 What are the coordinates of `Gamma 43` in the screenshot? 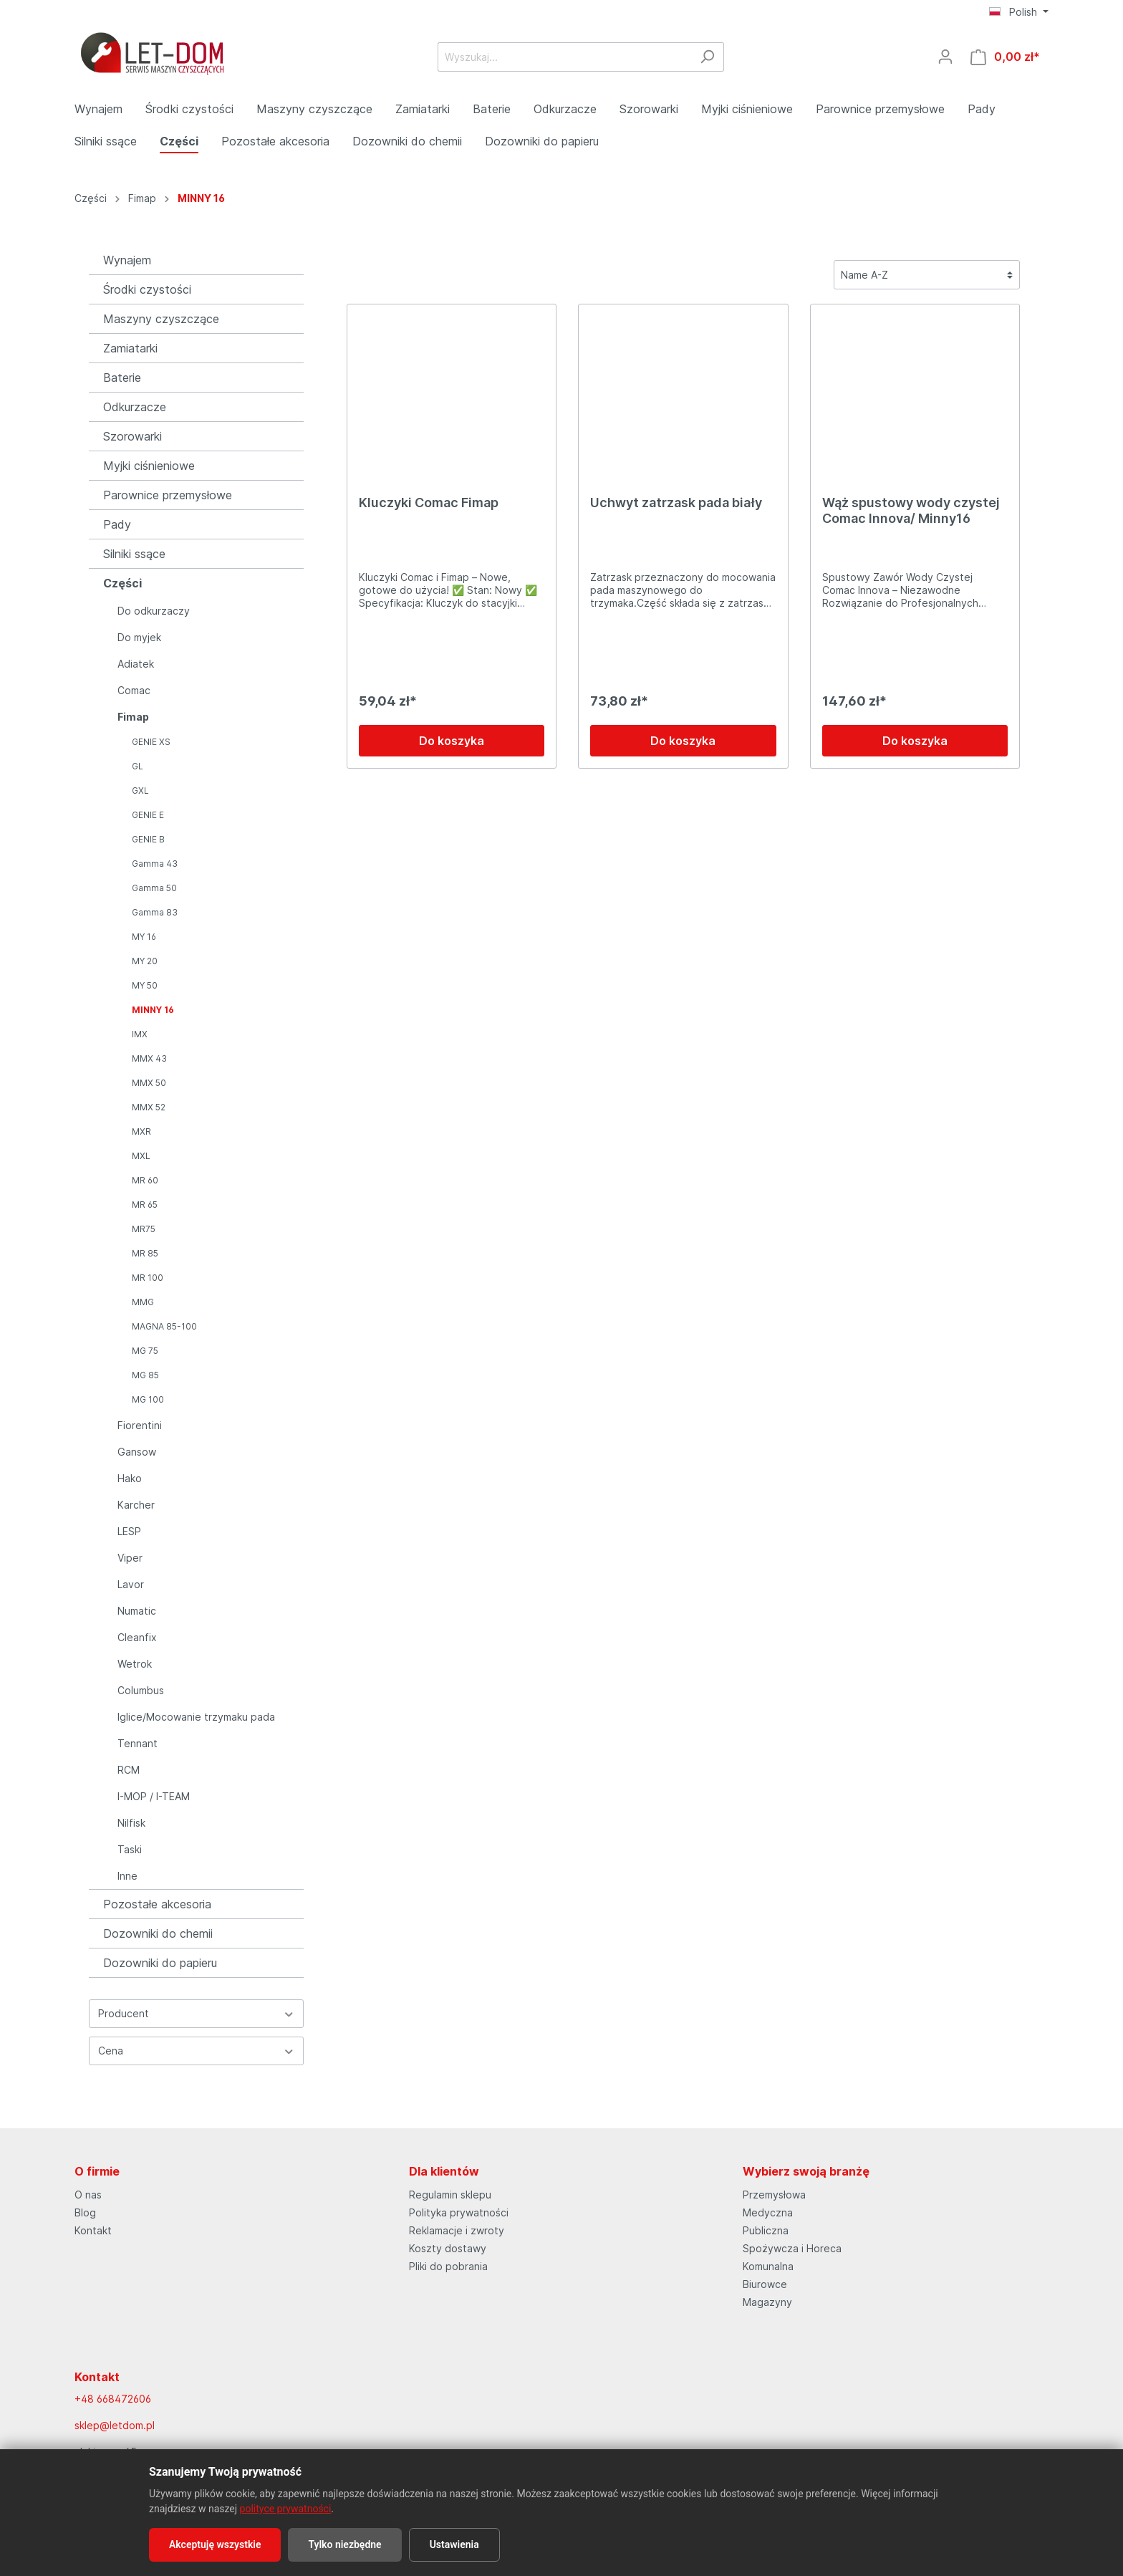 It's located at (155, 863).